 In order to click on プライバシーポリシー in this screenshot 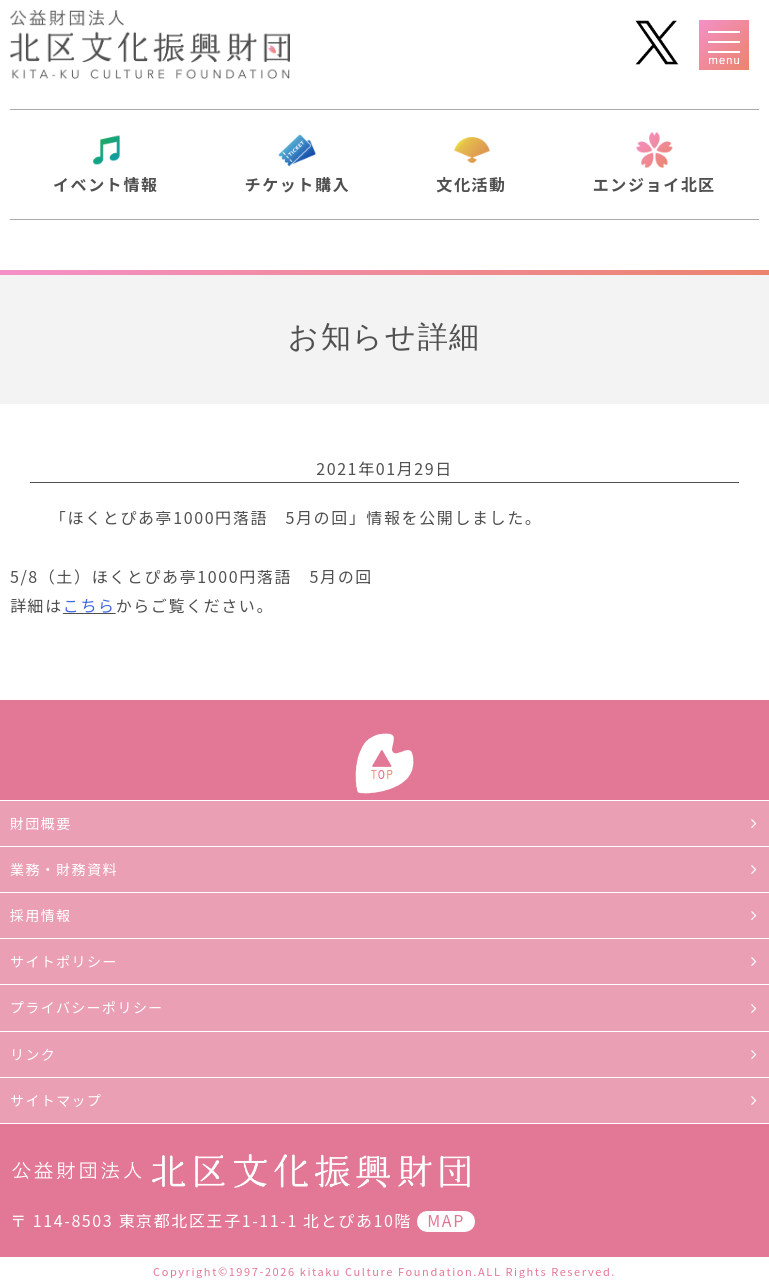, I will do `click(87, 1007)`.